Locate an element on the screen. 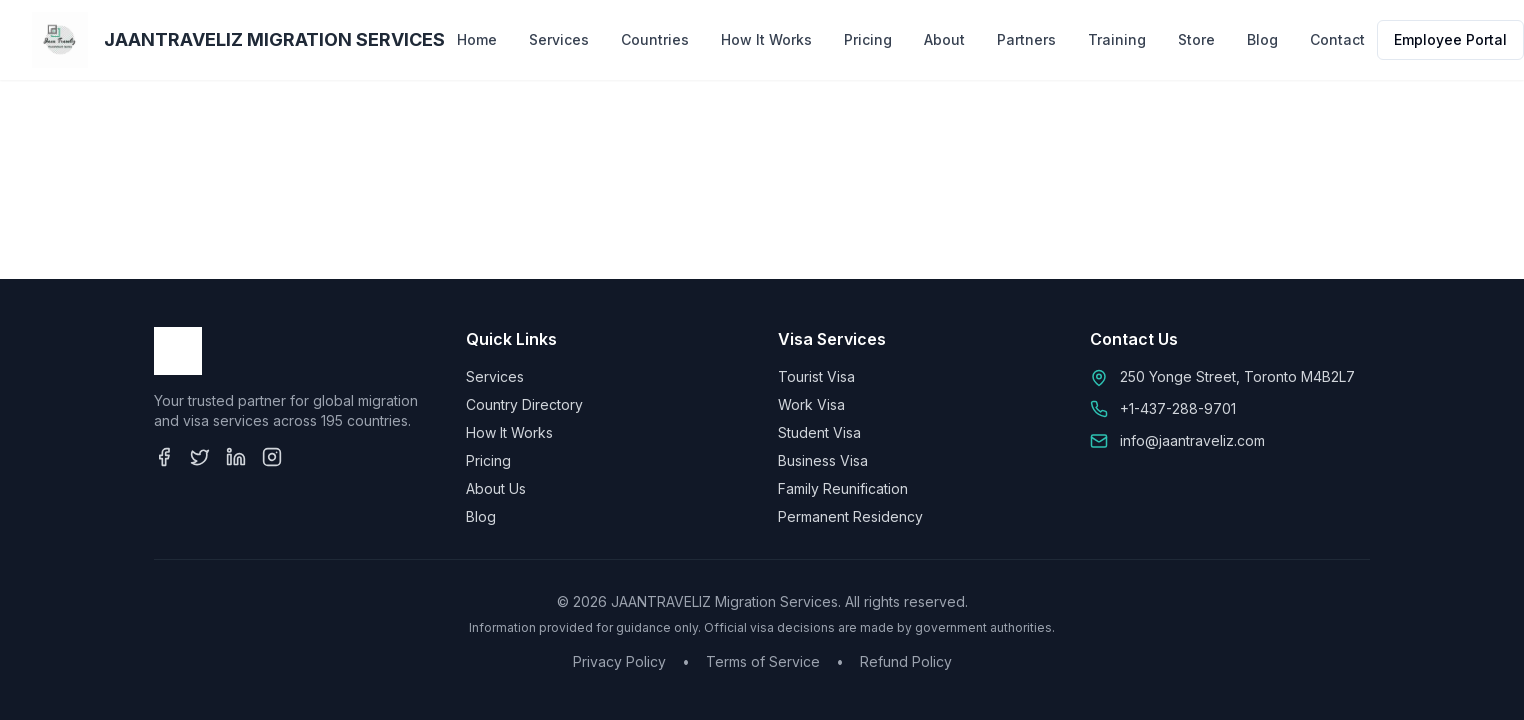 The height and width of the screenshot is (720, 1524). Terms of Service is located at coordinates (763, 661).